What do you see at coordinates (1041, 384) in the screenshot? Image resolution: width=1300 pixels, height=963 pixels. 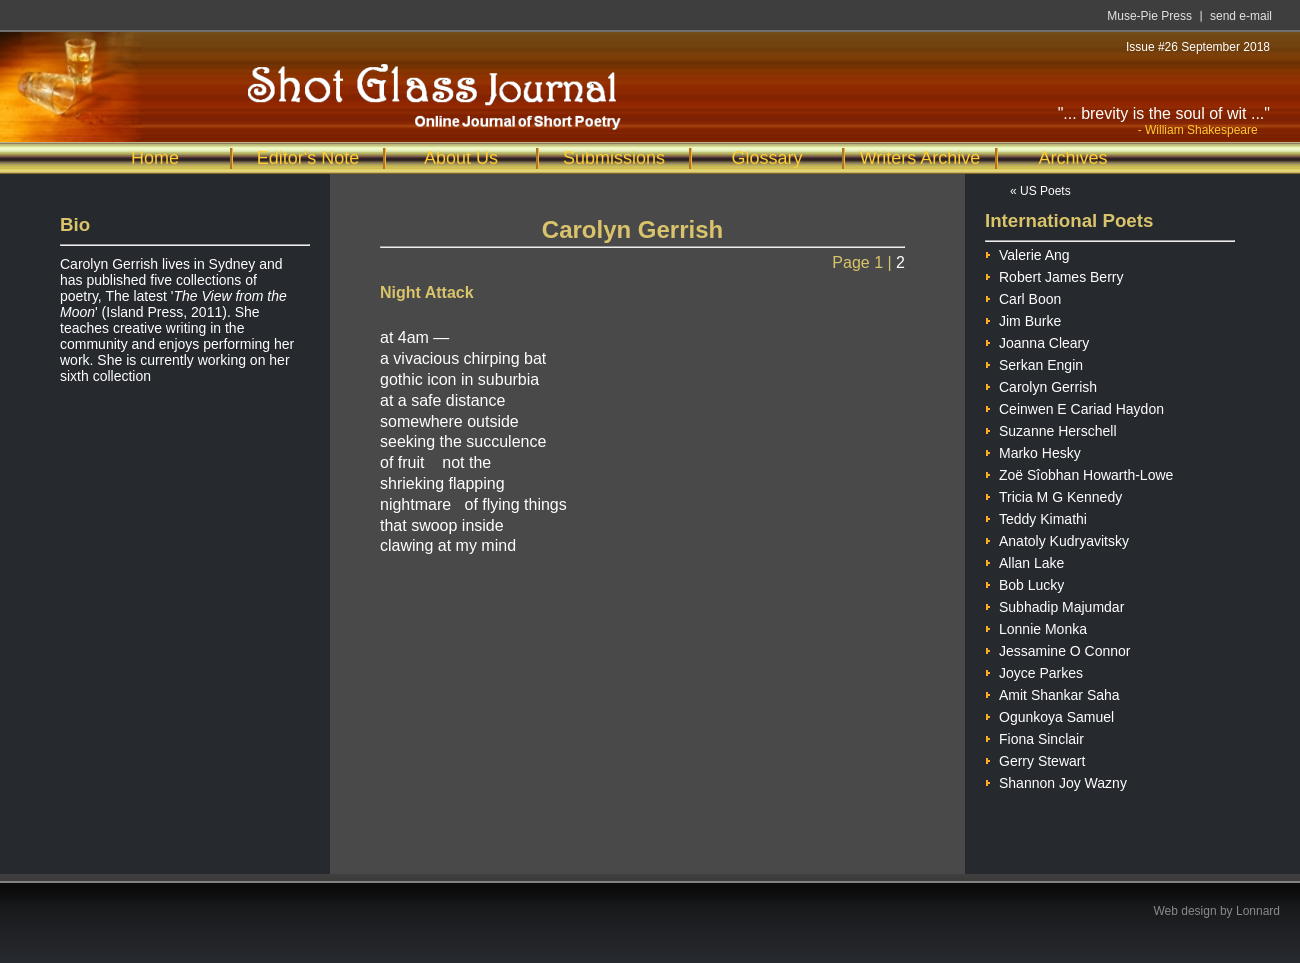 I see `Carolyn Gerrish` at bounding box center [1041, 384].